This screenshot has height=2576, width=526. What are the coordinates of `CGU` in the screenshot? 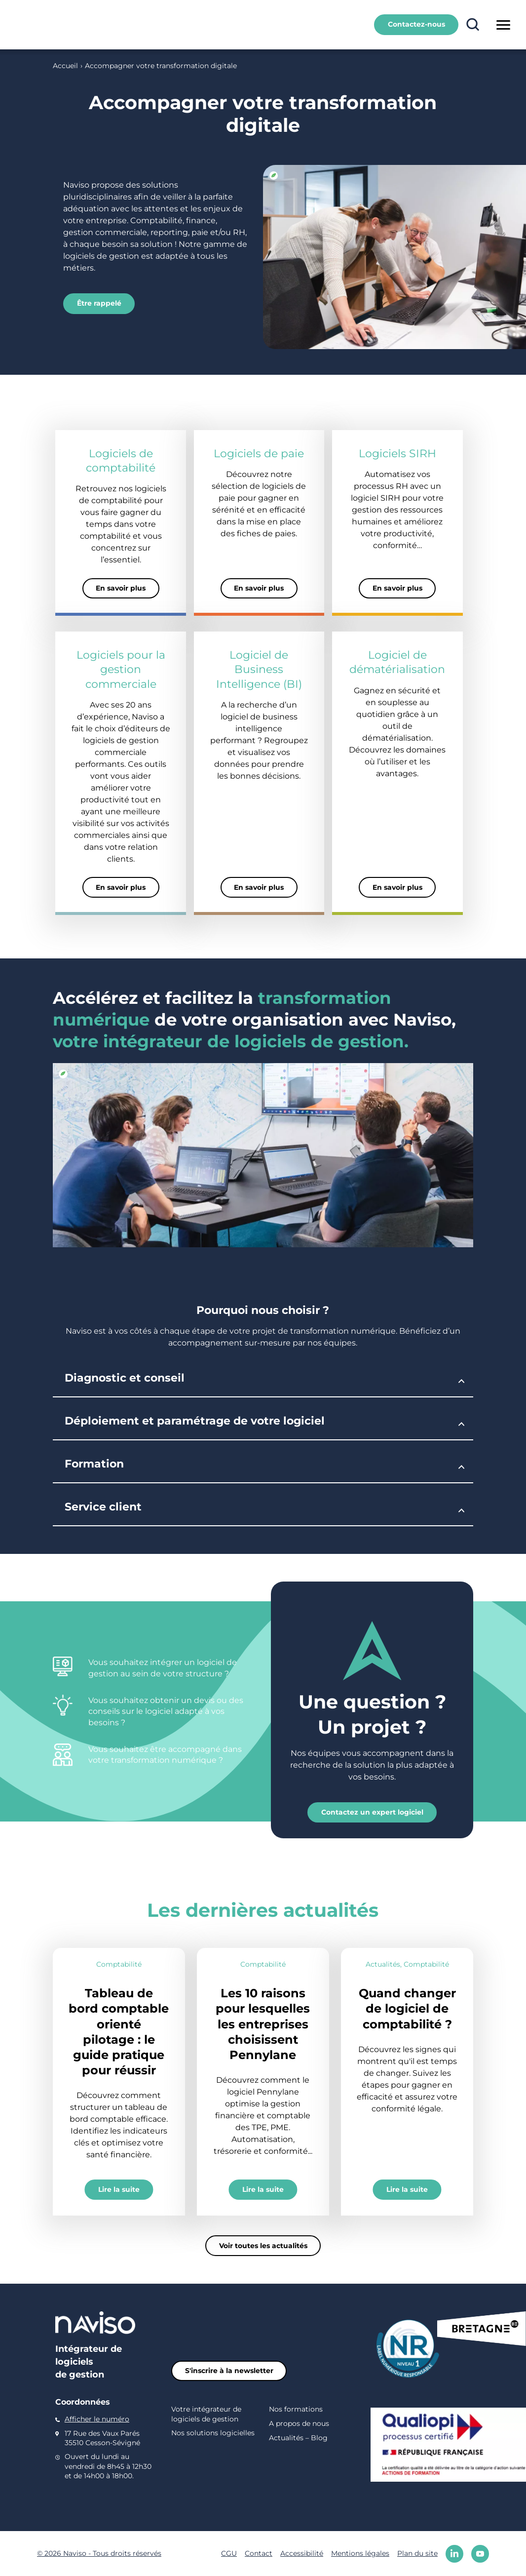 It's located at (229, 2553).